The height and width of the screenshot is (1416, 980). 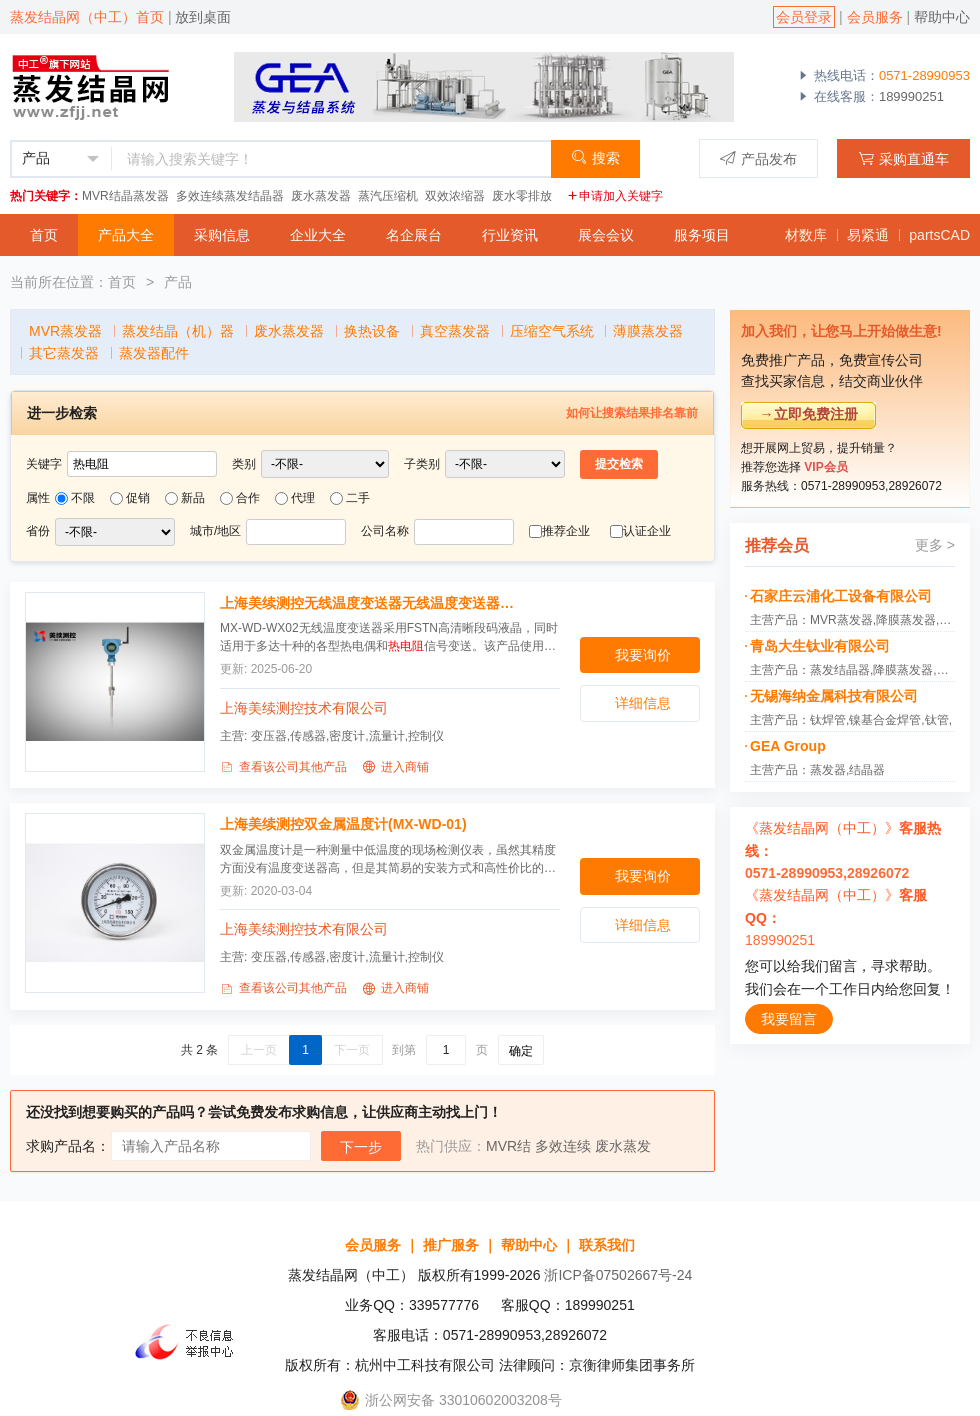 I want to click on 会员服务, so click(x=875, y=17).